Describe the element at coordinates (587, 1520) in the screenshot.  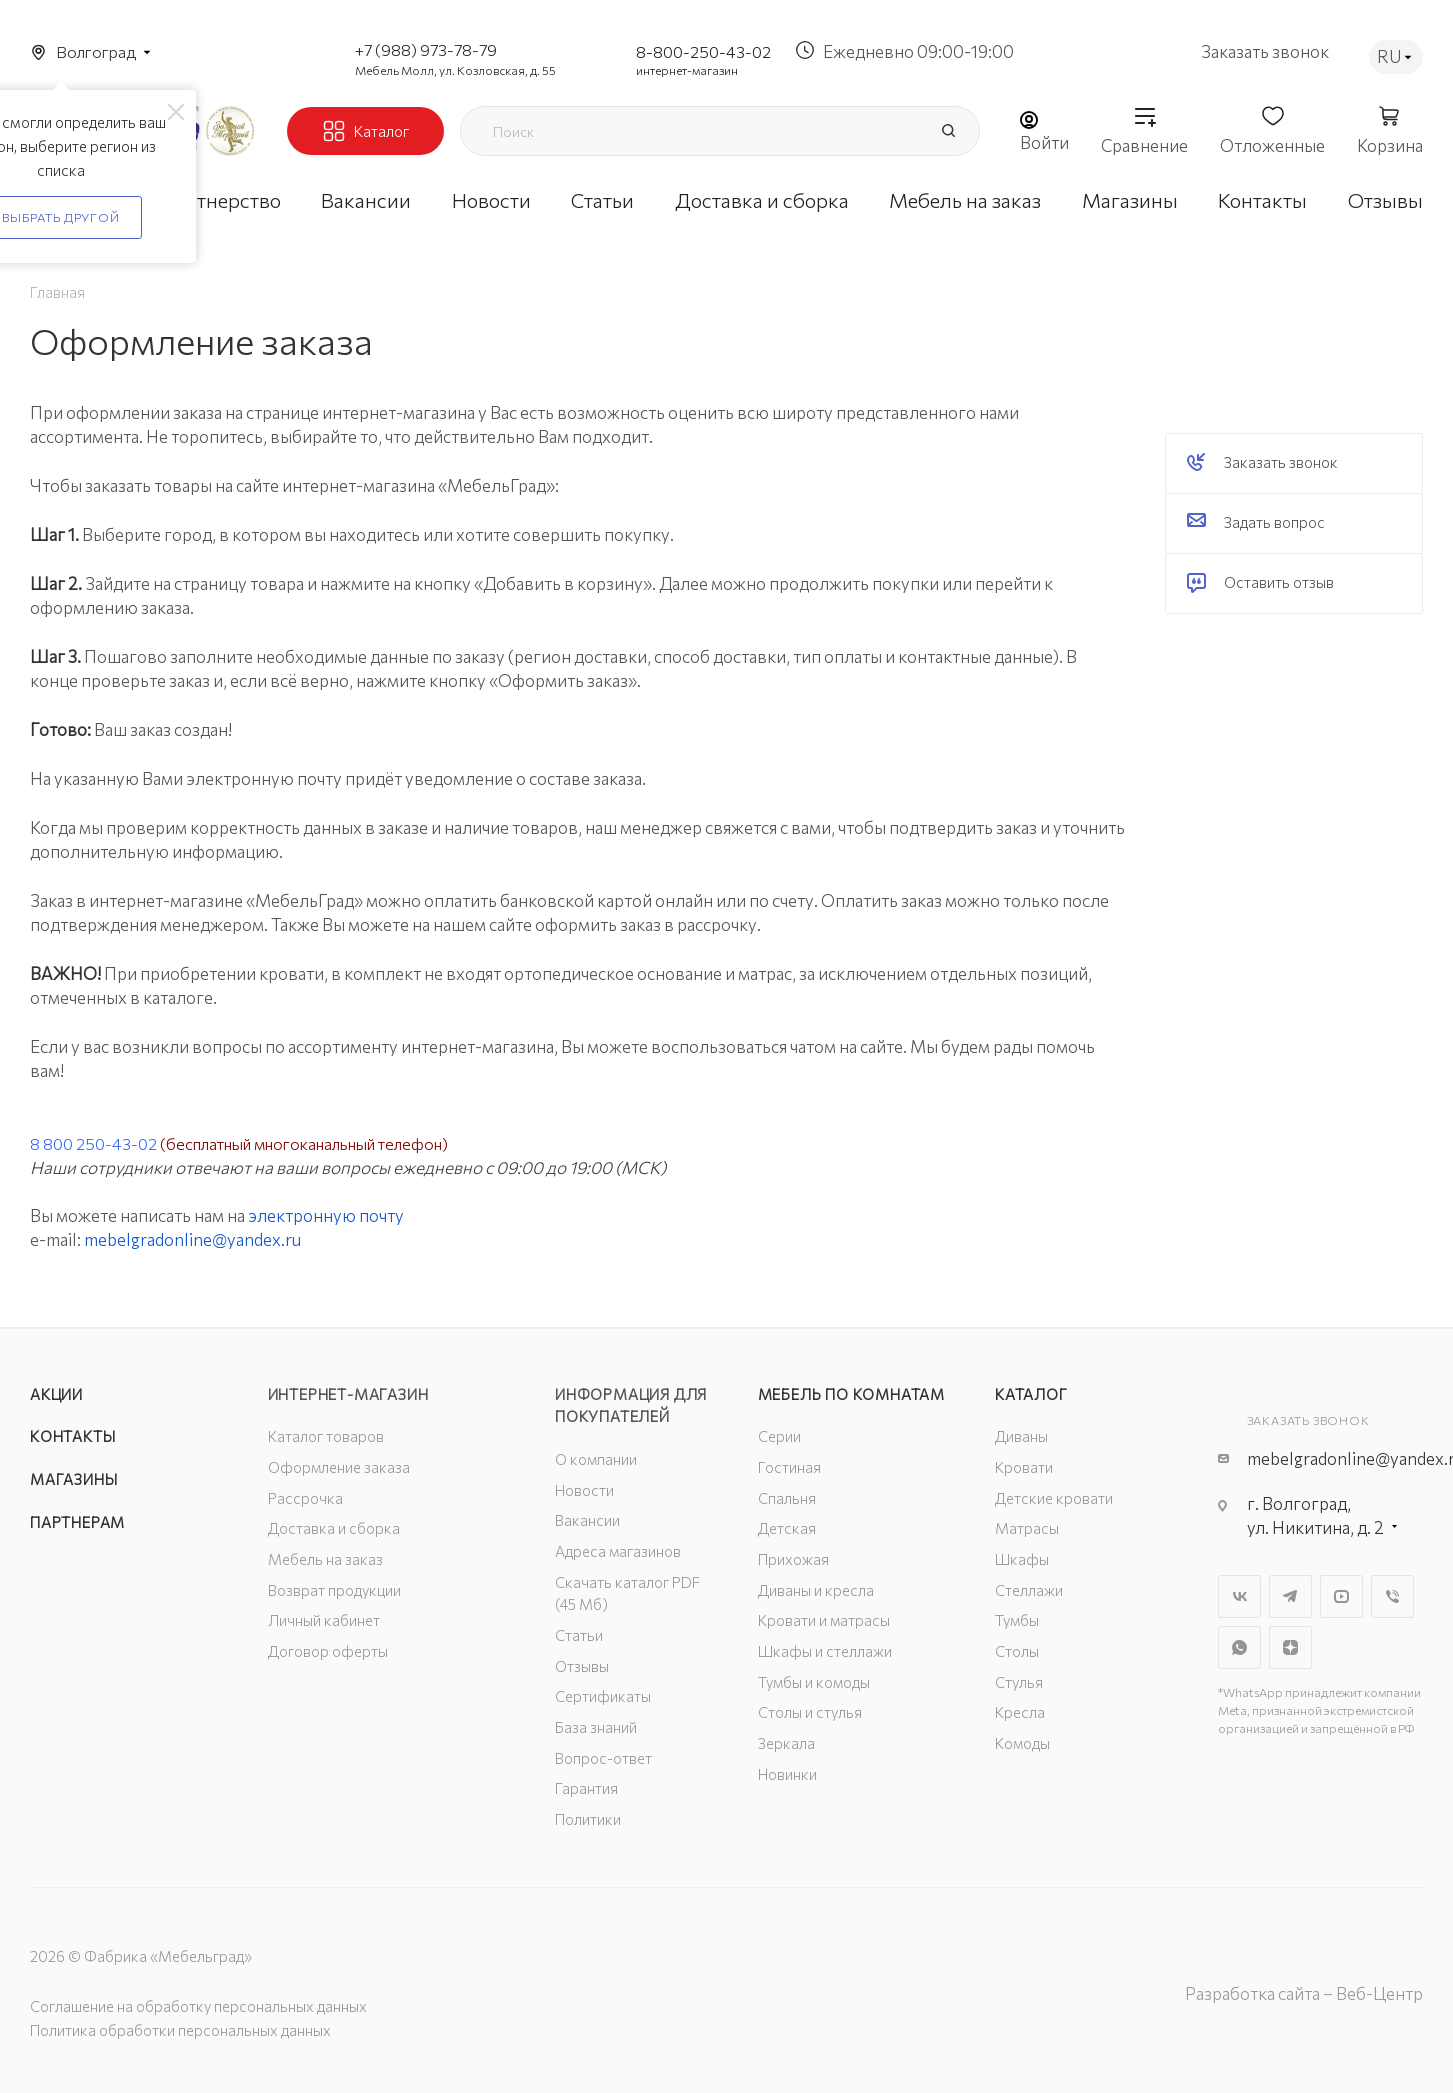
I see `Вакансии` at that location.